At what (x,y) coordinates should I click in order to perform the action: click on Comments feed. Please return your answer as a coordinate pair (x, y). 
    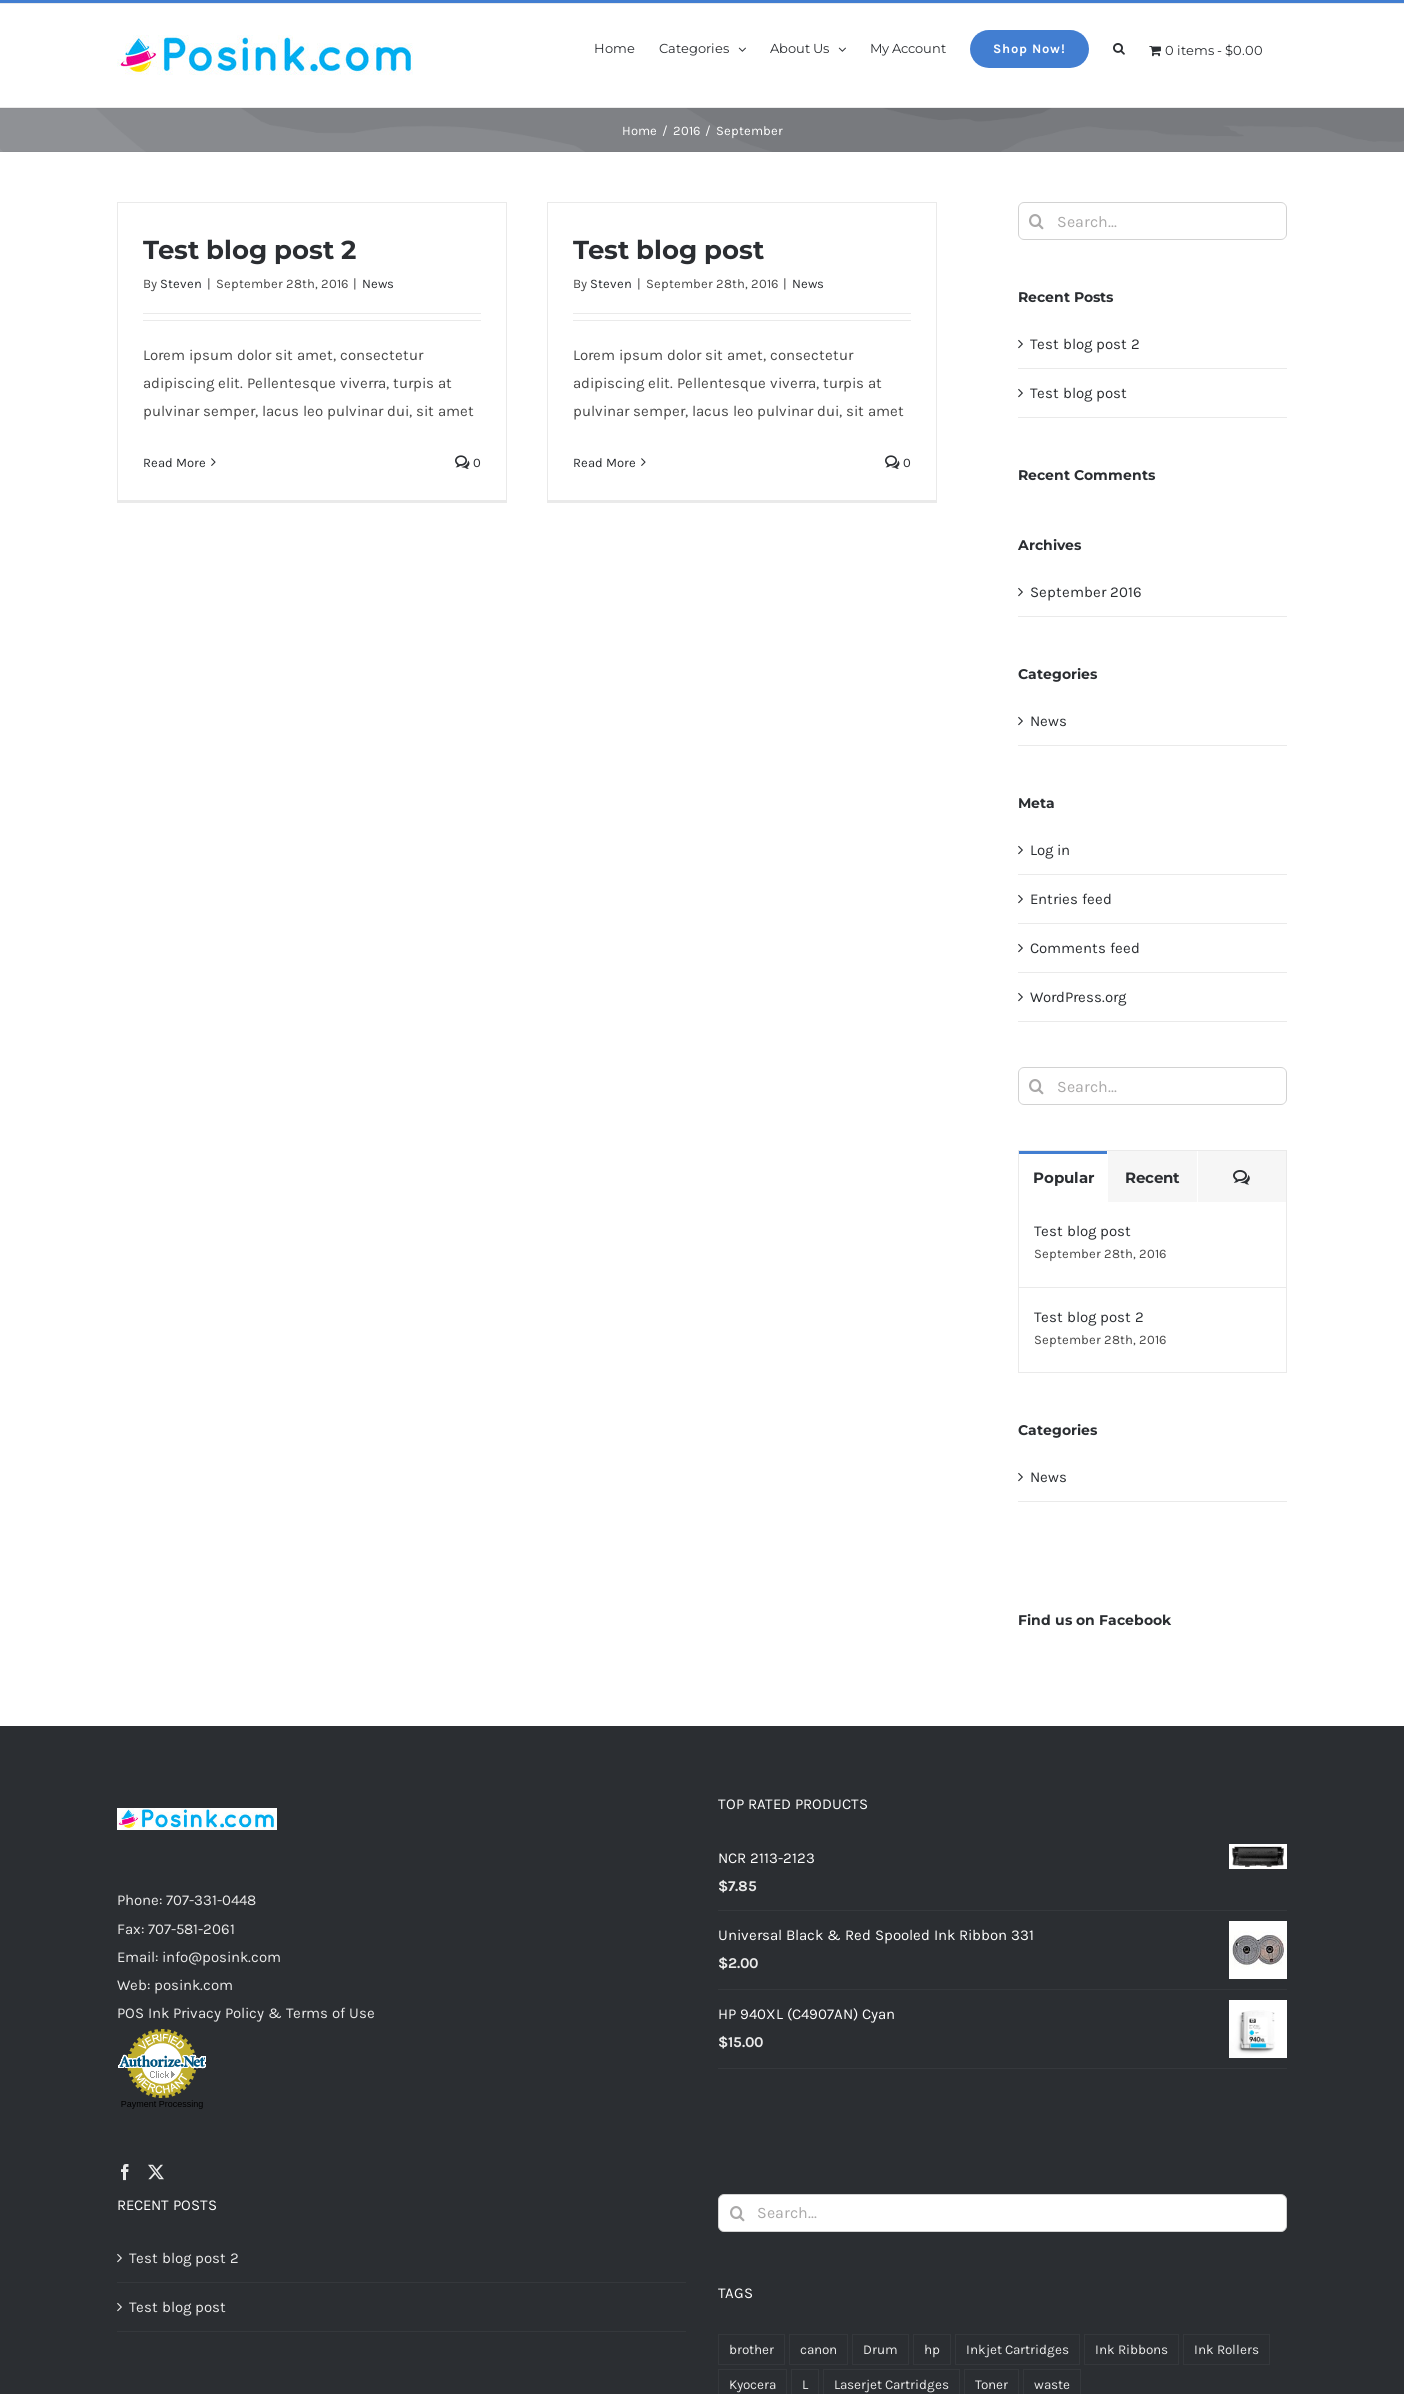
    Looking at the image, I should click on (1085, 948).